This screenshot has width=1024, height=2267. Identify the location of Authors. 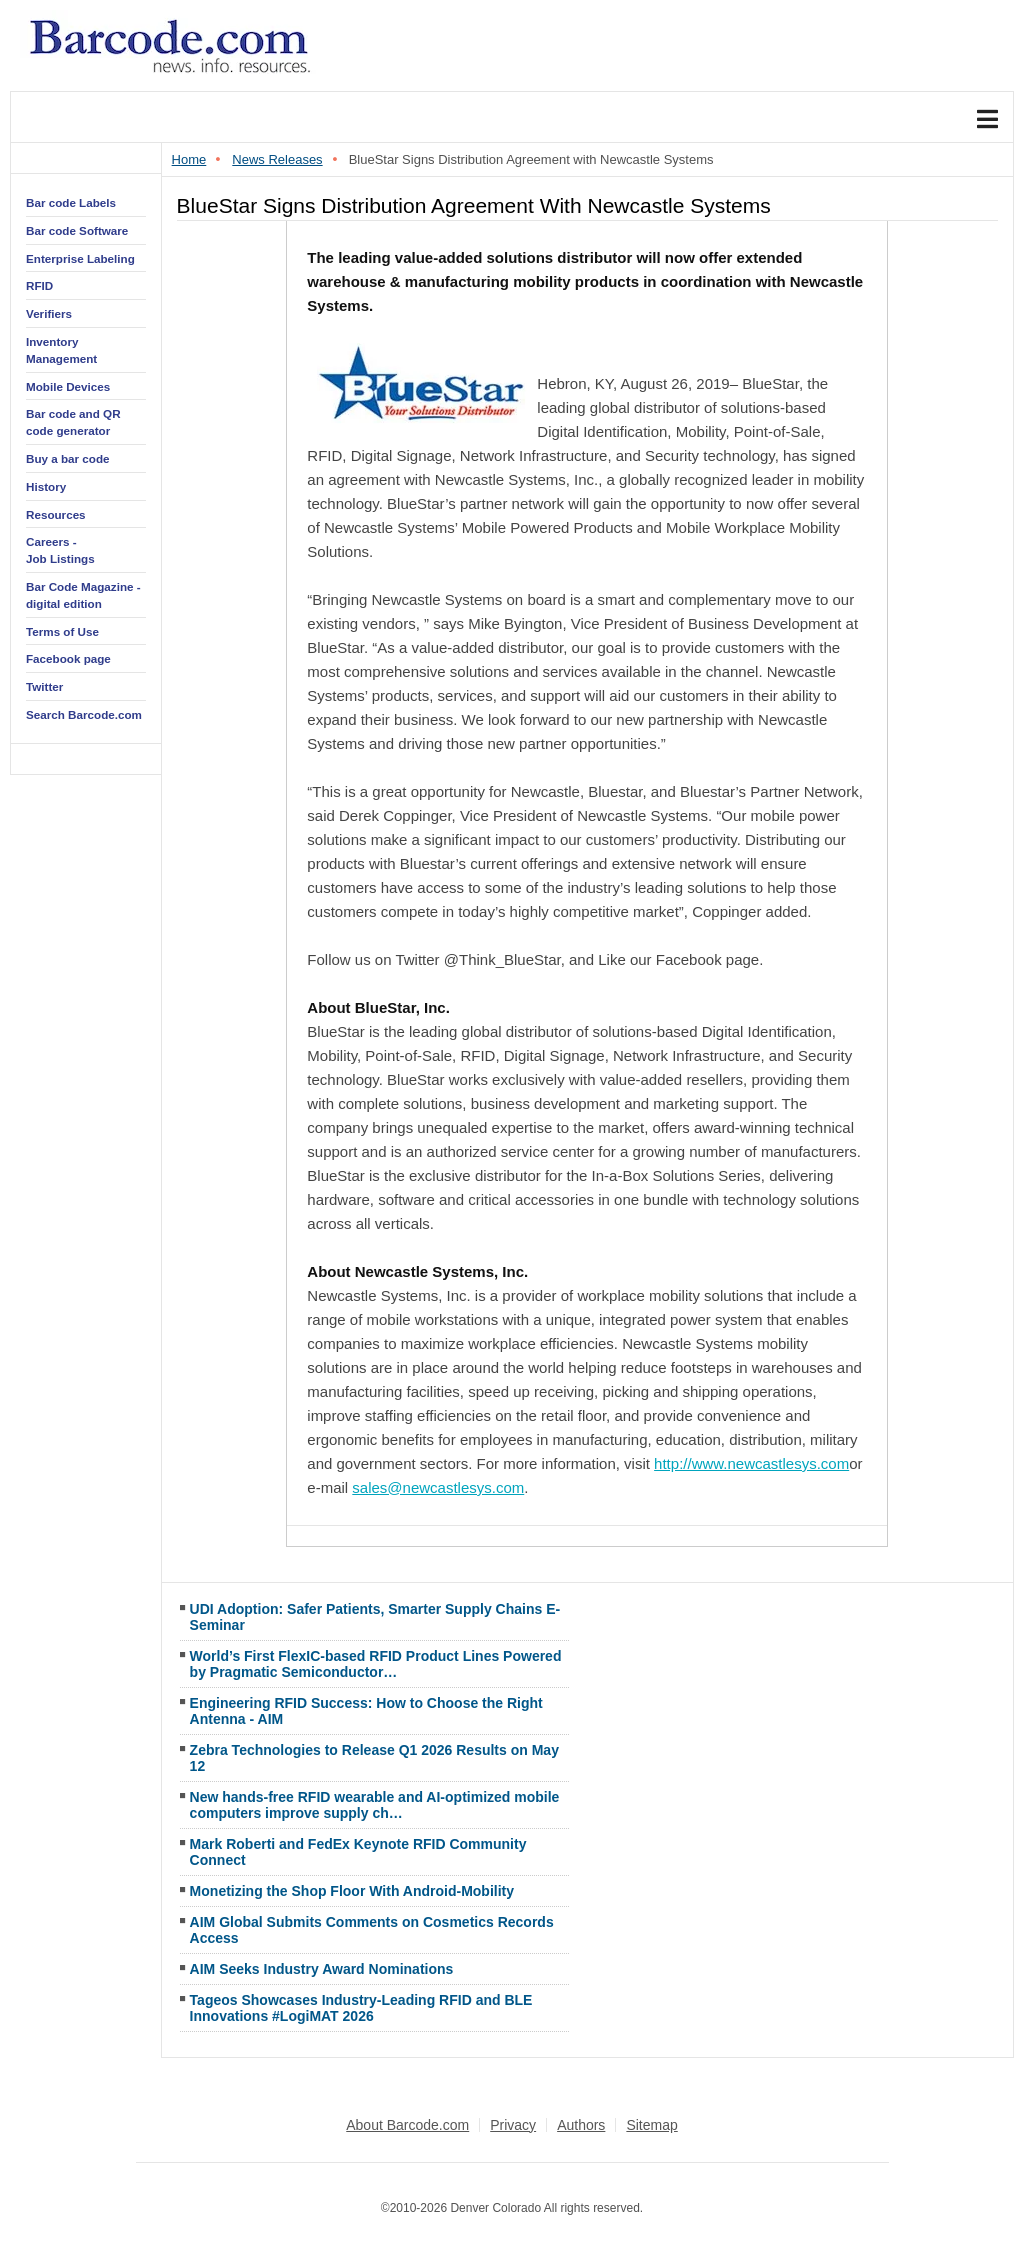
(581, 2125).